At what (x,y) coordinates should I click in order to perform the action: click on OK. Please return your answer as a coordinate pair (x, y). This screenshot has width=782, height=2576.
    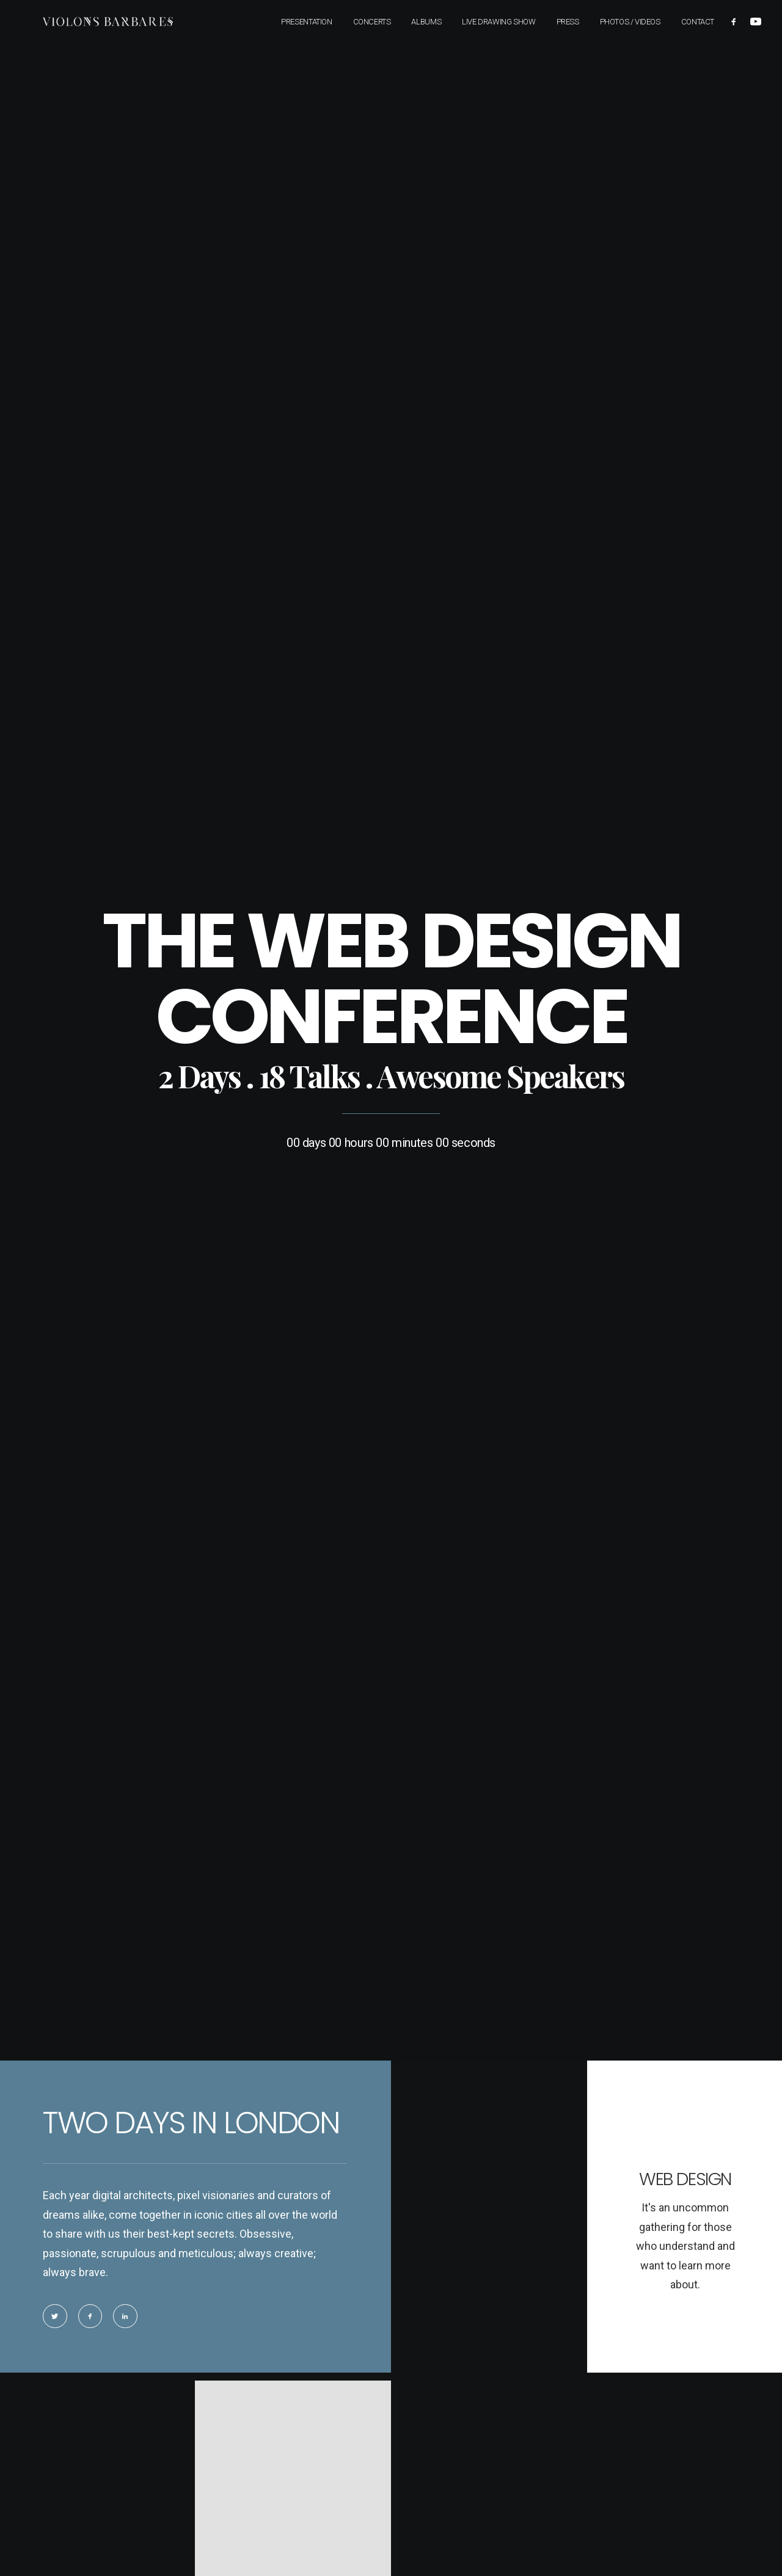
    Looking at the image, I should click on (261, 1788).